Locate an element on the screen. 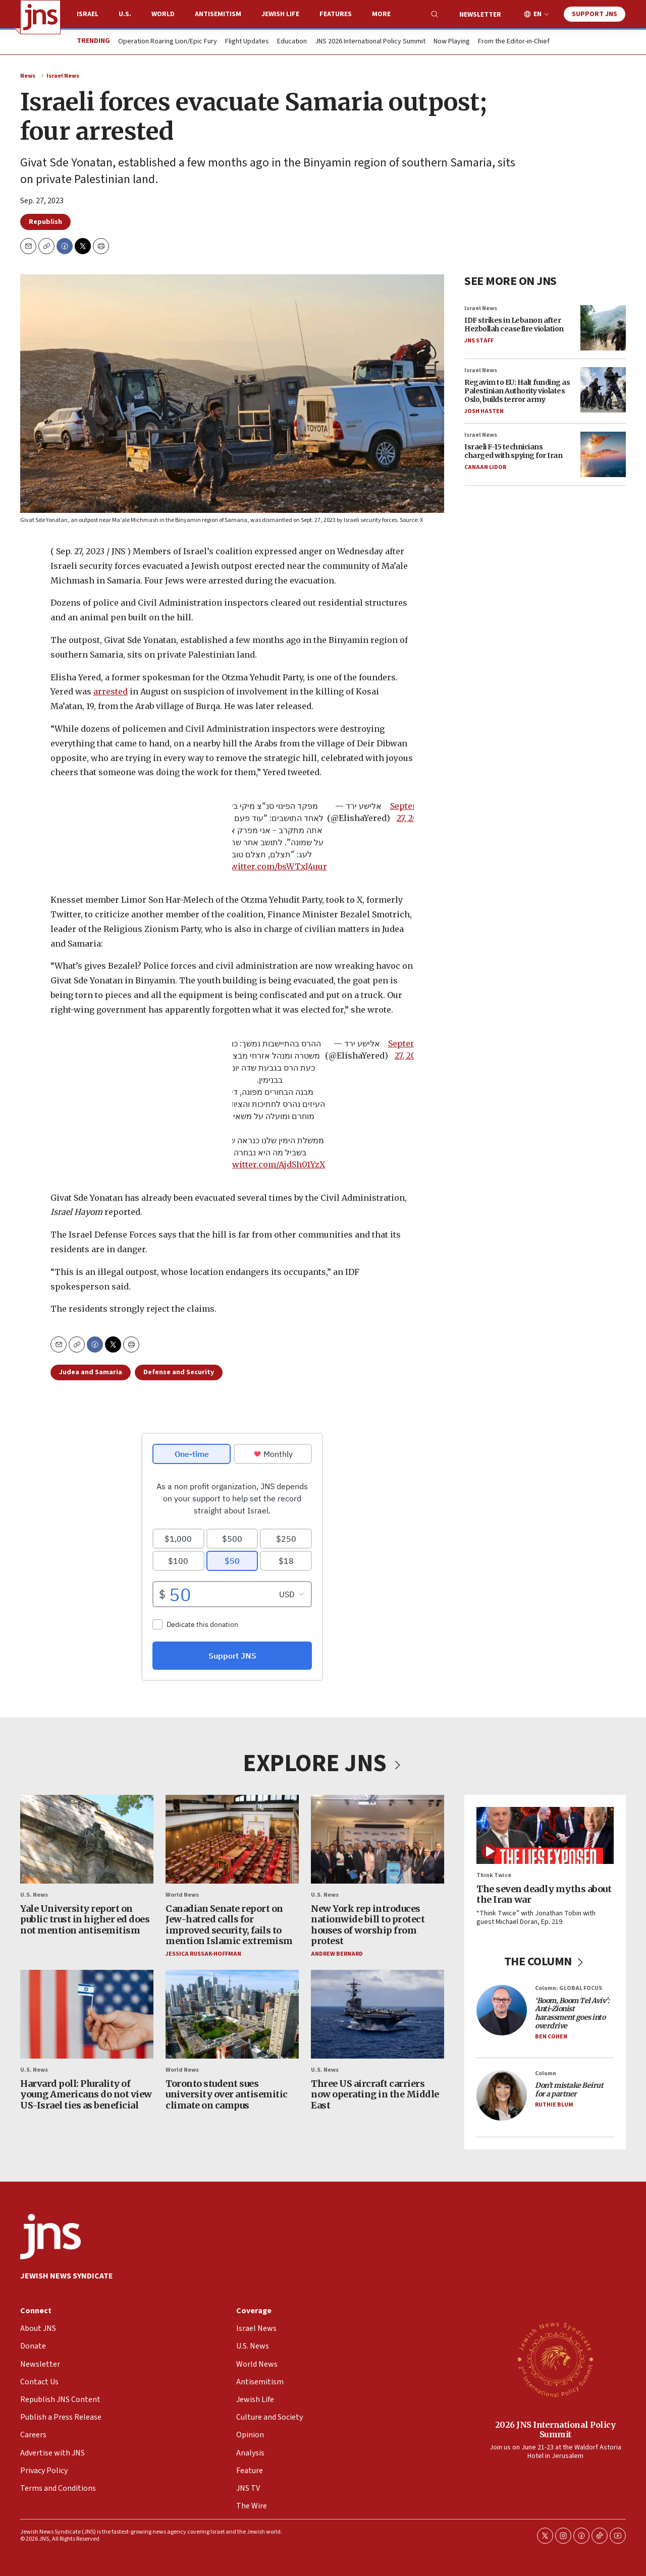 This screenshot has height=2576, width=646. U.S. News is located at coordinates (34, 1895).